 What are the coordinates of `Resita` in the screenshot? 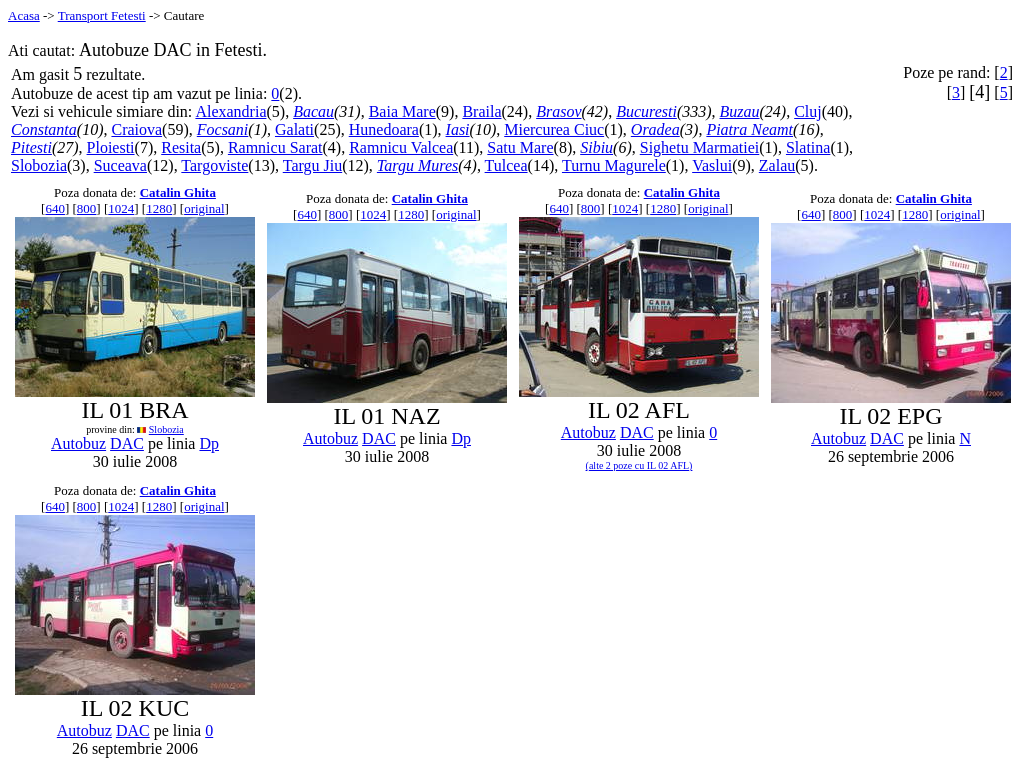 It's located at (181, 147).